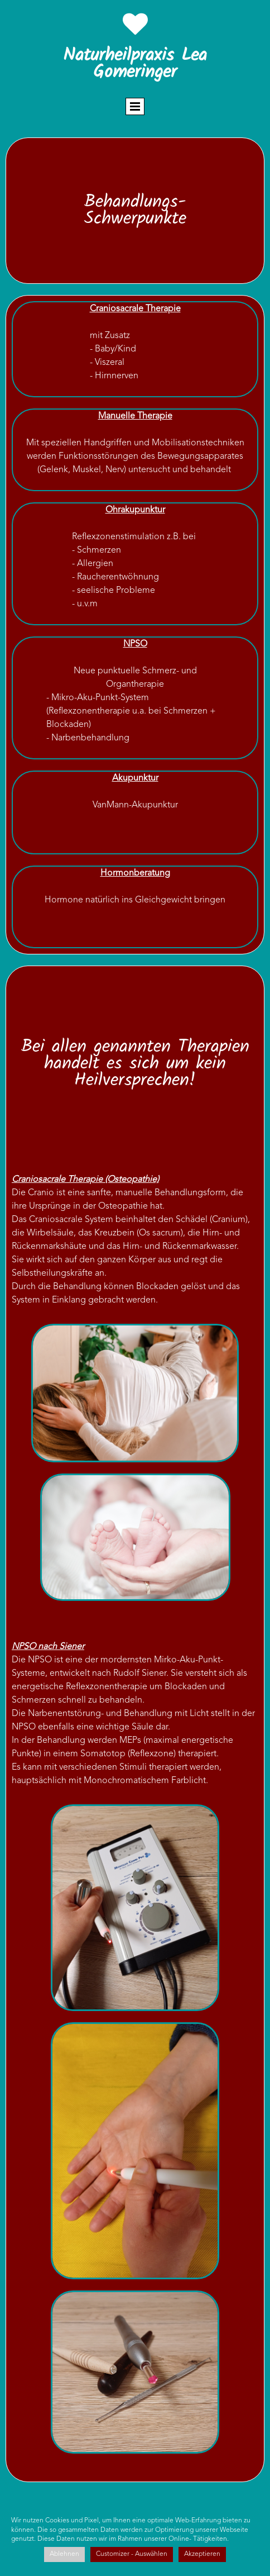 The height and width of the screenshot is (2576, 270). I want to click on Ablehnen, so click(64, 2554).